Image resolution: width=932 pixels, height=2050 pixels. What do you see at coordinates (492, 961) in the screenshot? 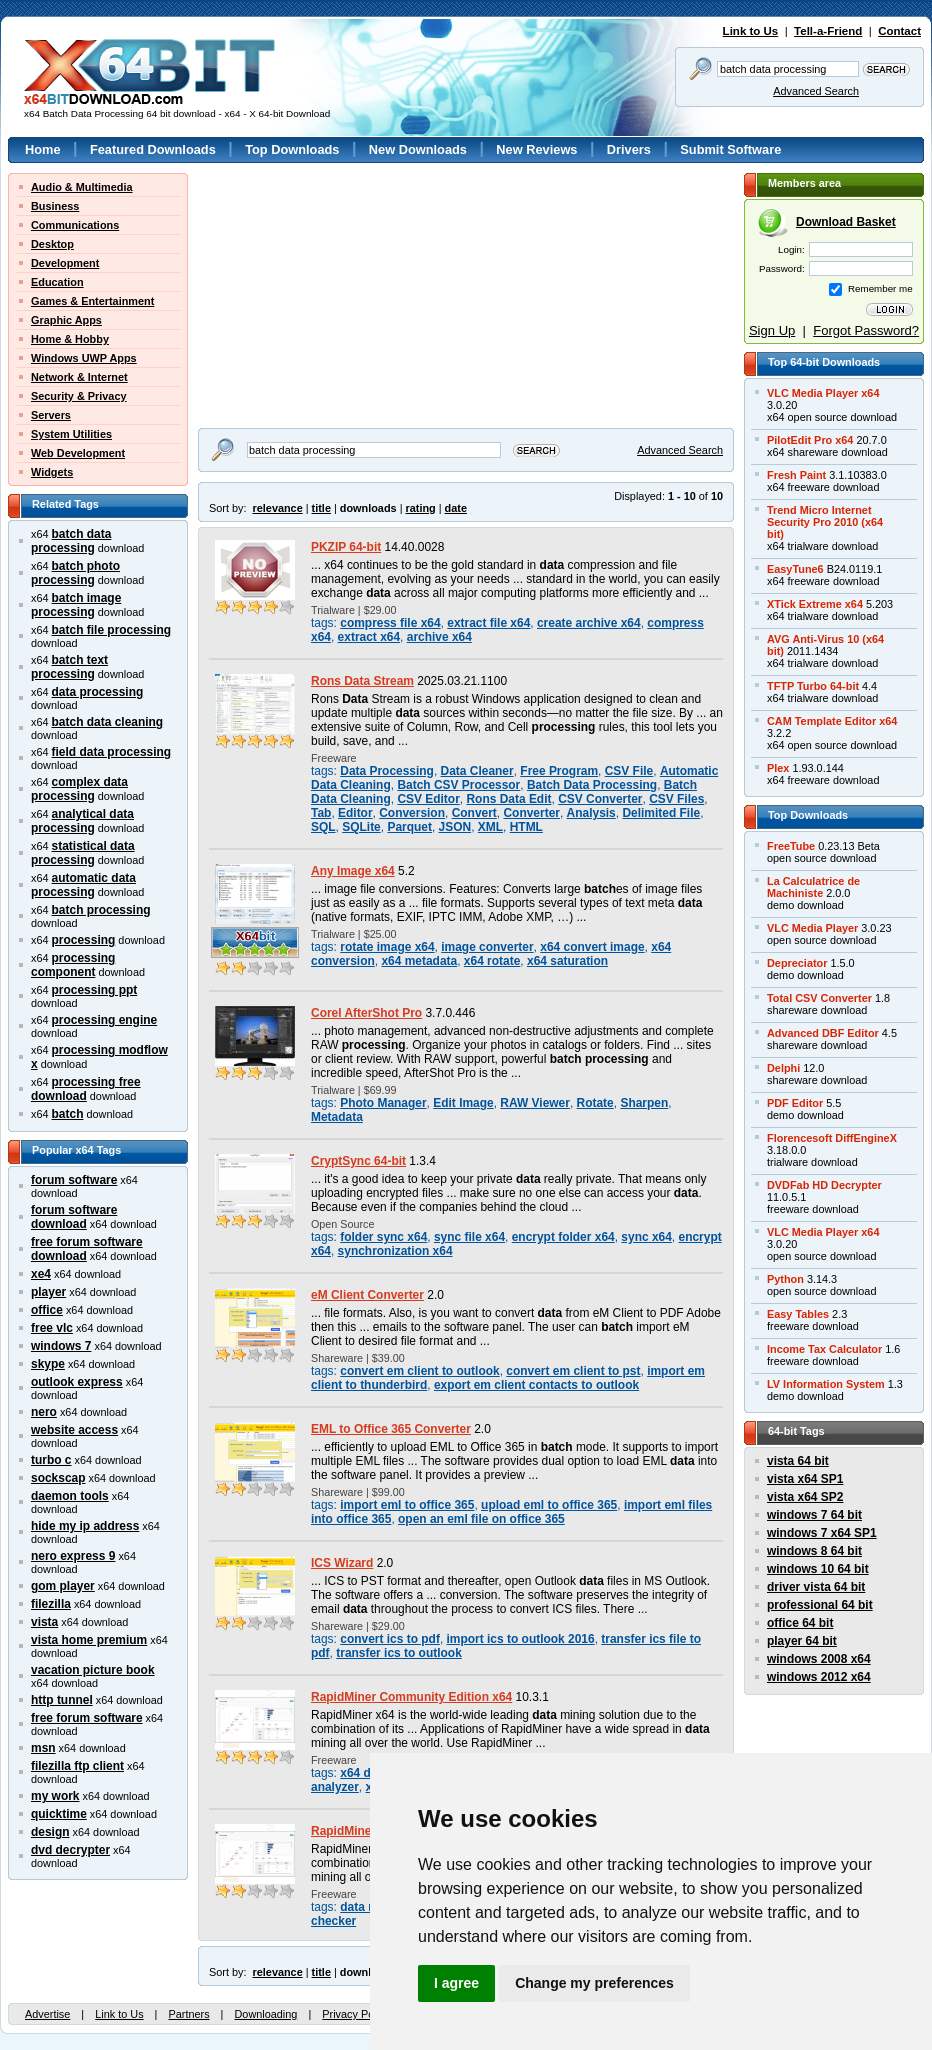
I see `x64 rotate` at bounding box center [492, 961].